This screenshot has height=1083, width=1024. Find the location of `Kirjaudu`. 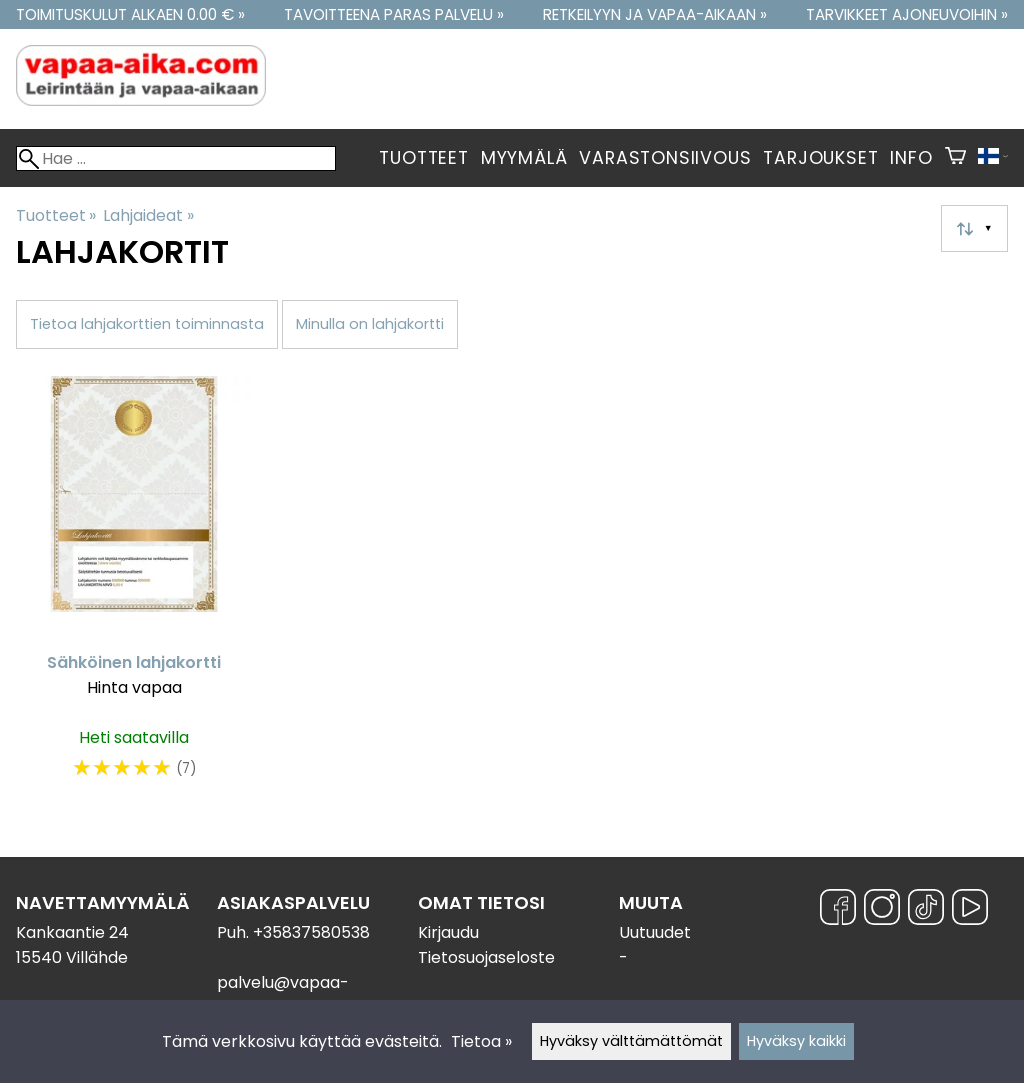

Kirjaudu is located at coordinates (448, 932).